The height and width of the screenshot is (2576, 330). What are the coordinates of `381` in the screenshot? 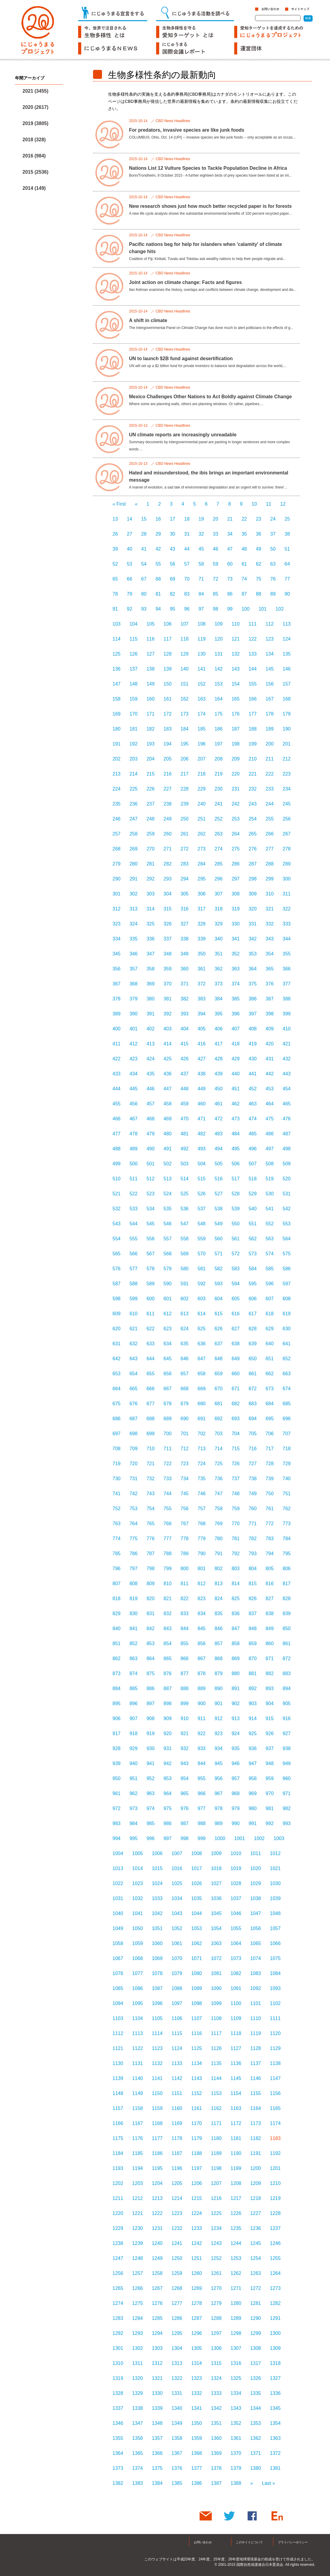 It's located at (168, 998).